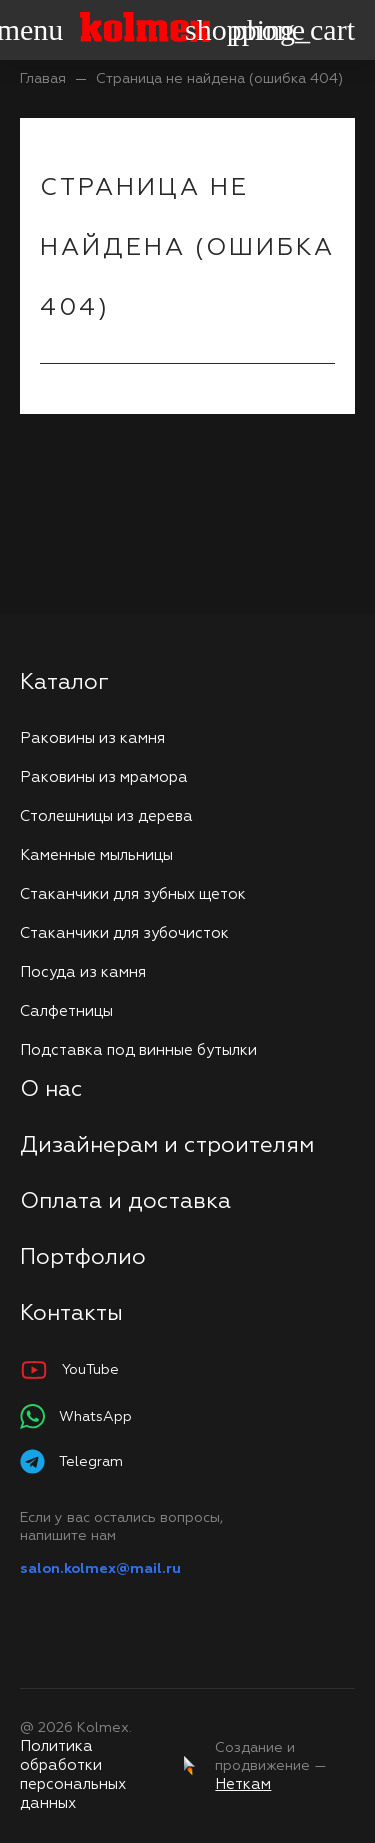 The width and height of the screenshot is (375, 1843). Describe the element at coordinates (92, 738) in the screenshot. I see `Раковины из камня` at that location.